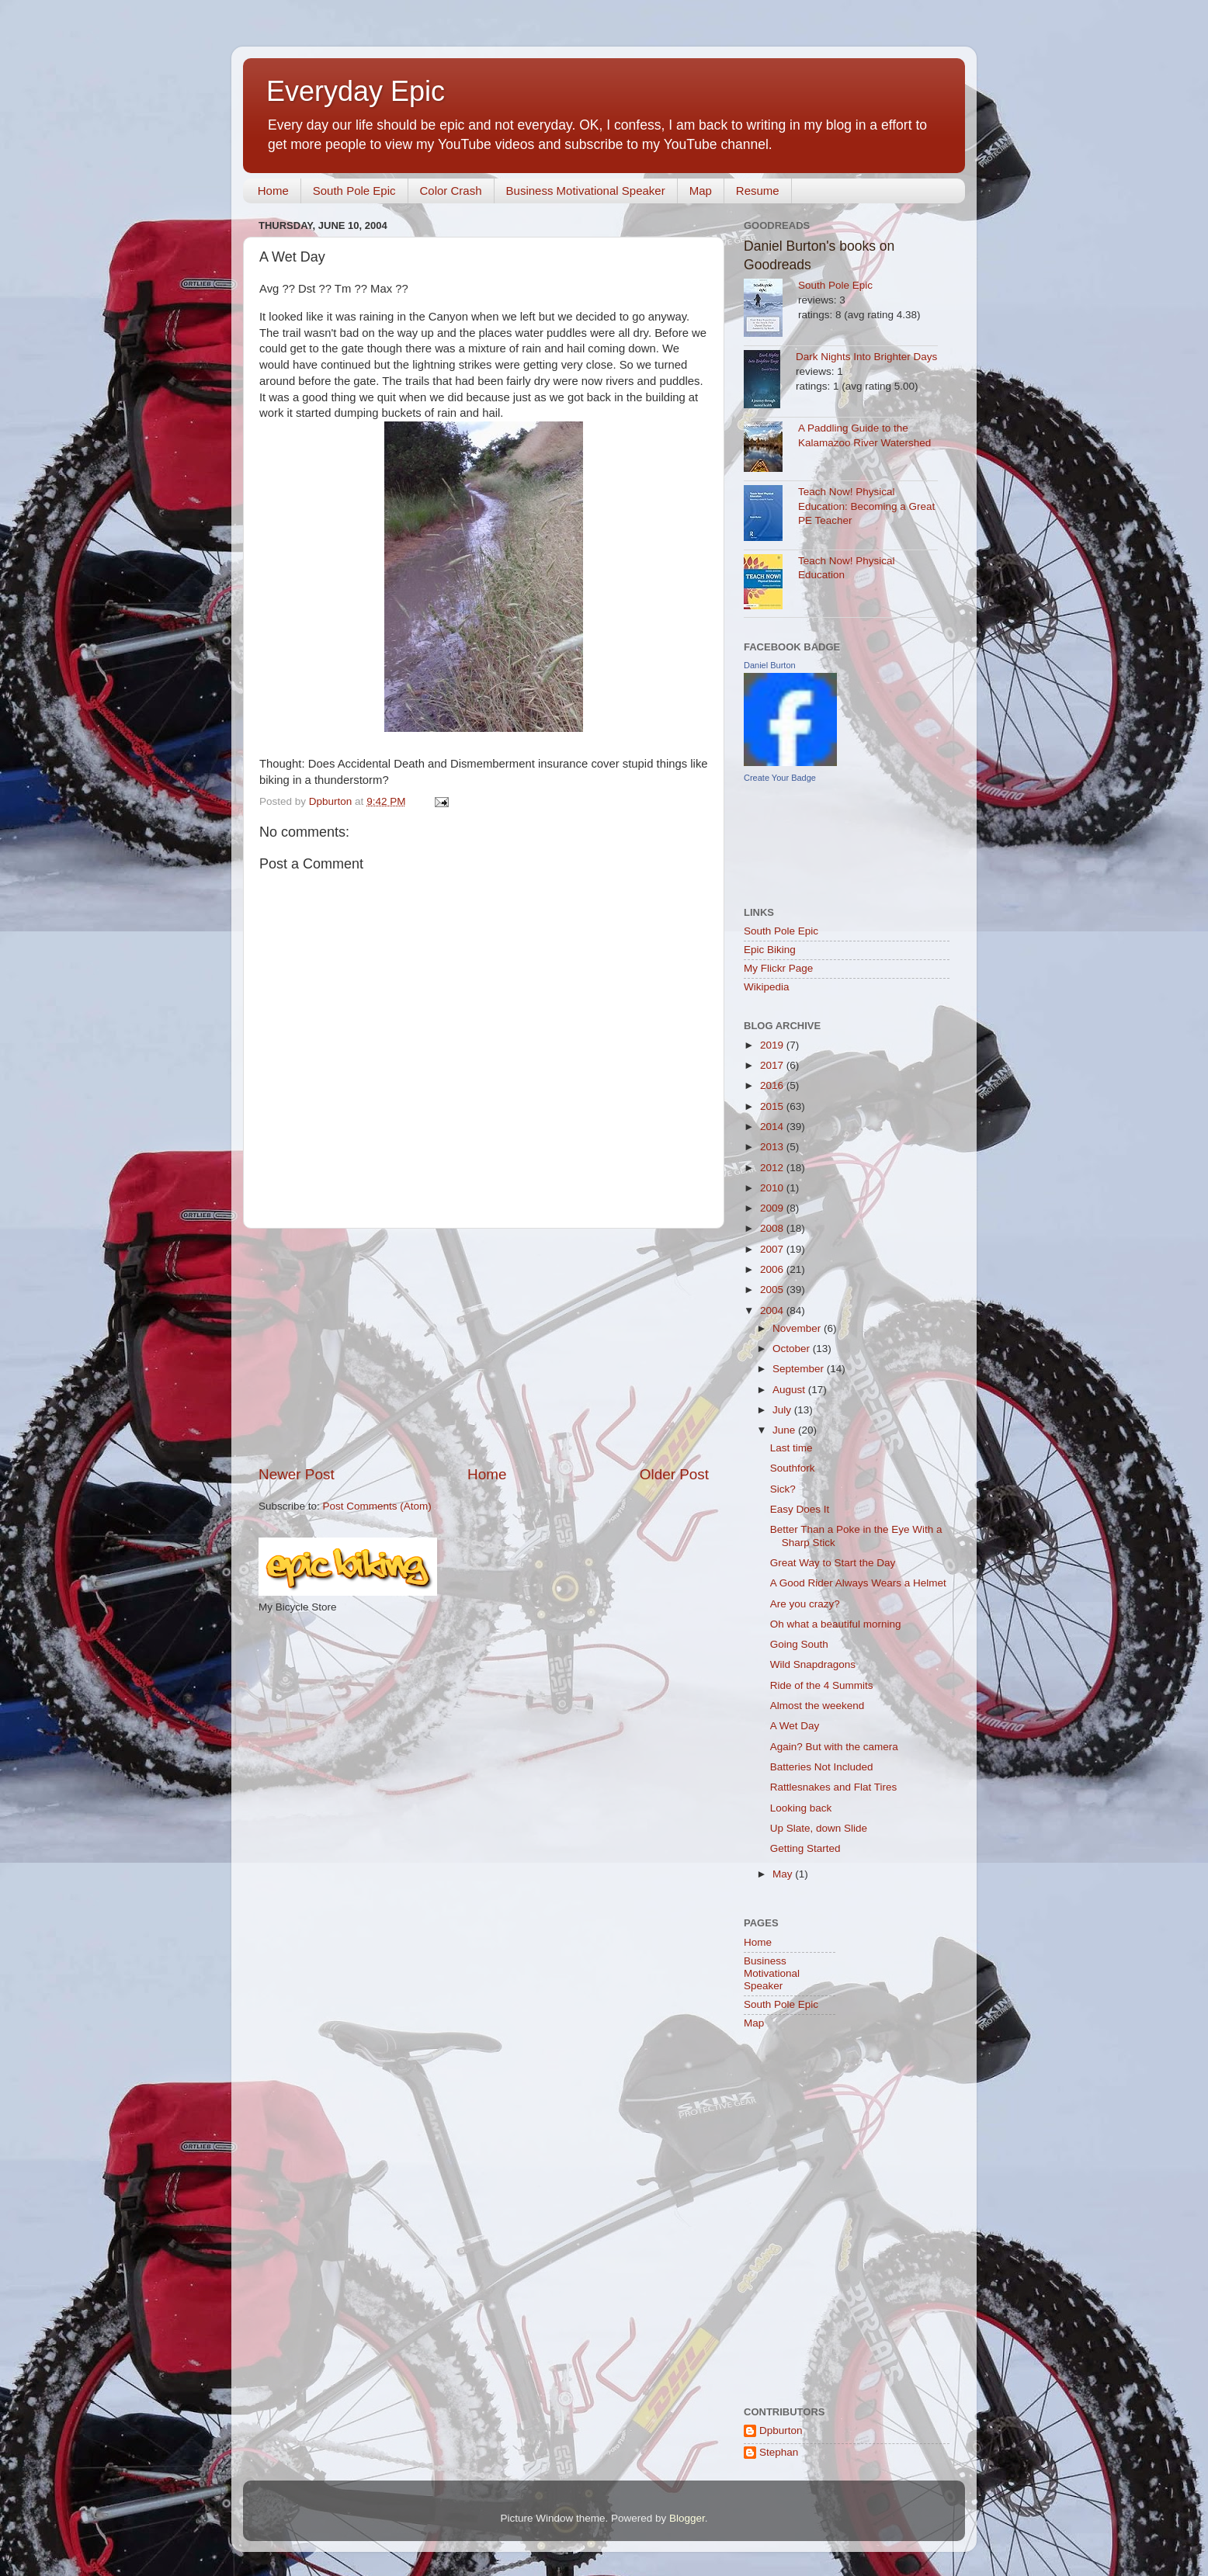 The height and width of the screenshot is (2576, 1208). What do you see at coordinates (451, 190) in the screenshot?
I see `Color Crash` at bounding box center [451, 190].